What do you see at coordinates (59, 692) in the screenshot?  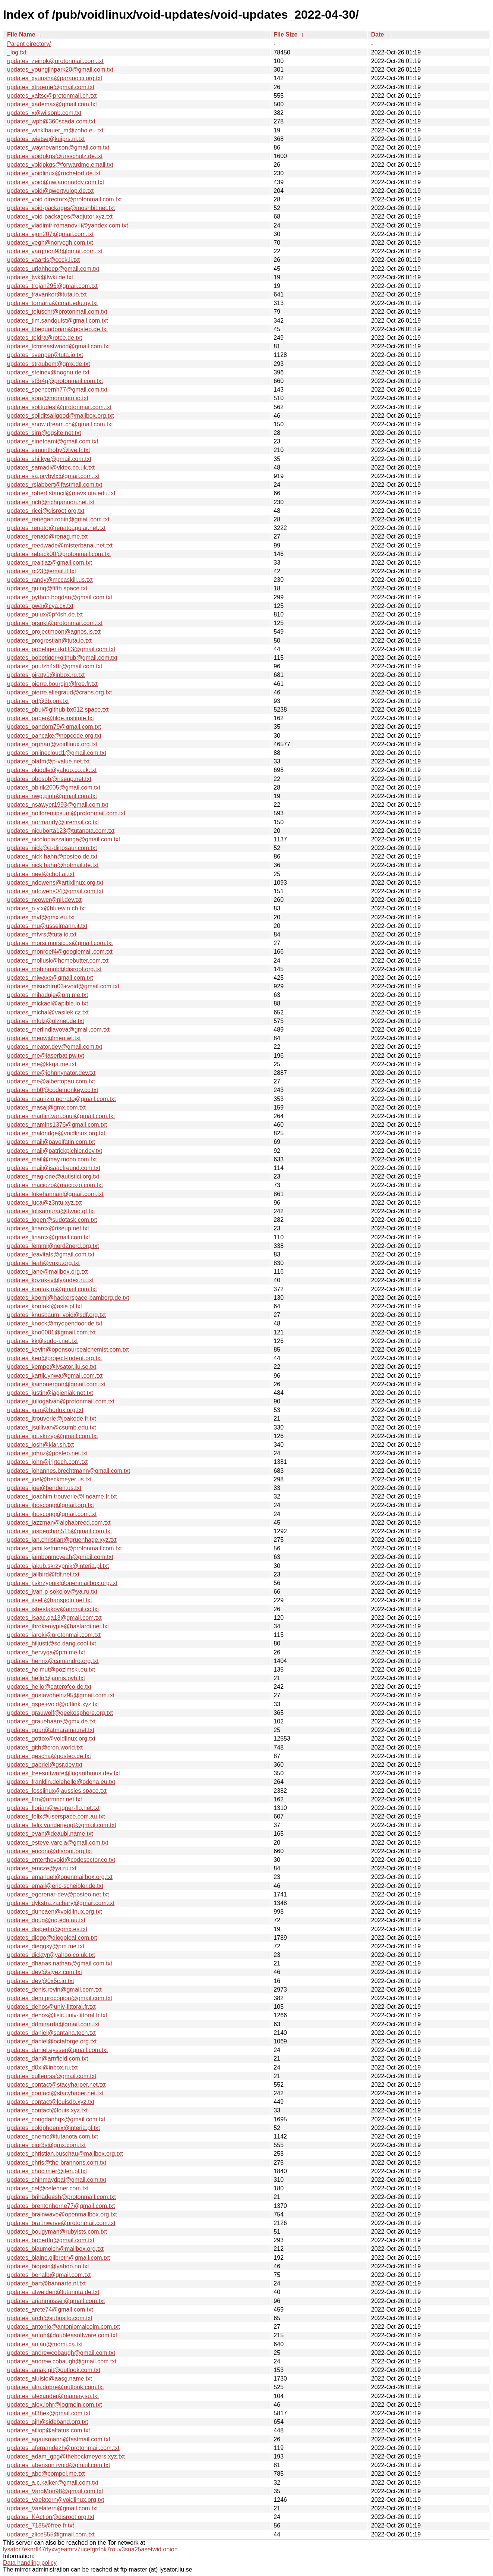 I see `updates_pierre.allegraud@crans.org.txt` at bounding box center [59, 692].